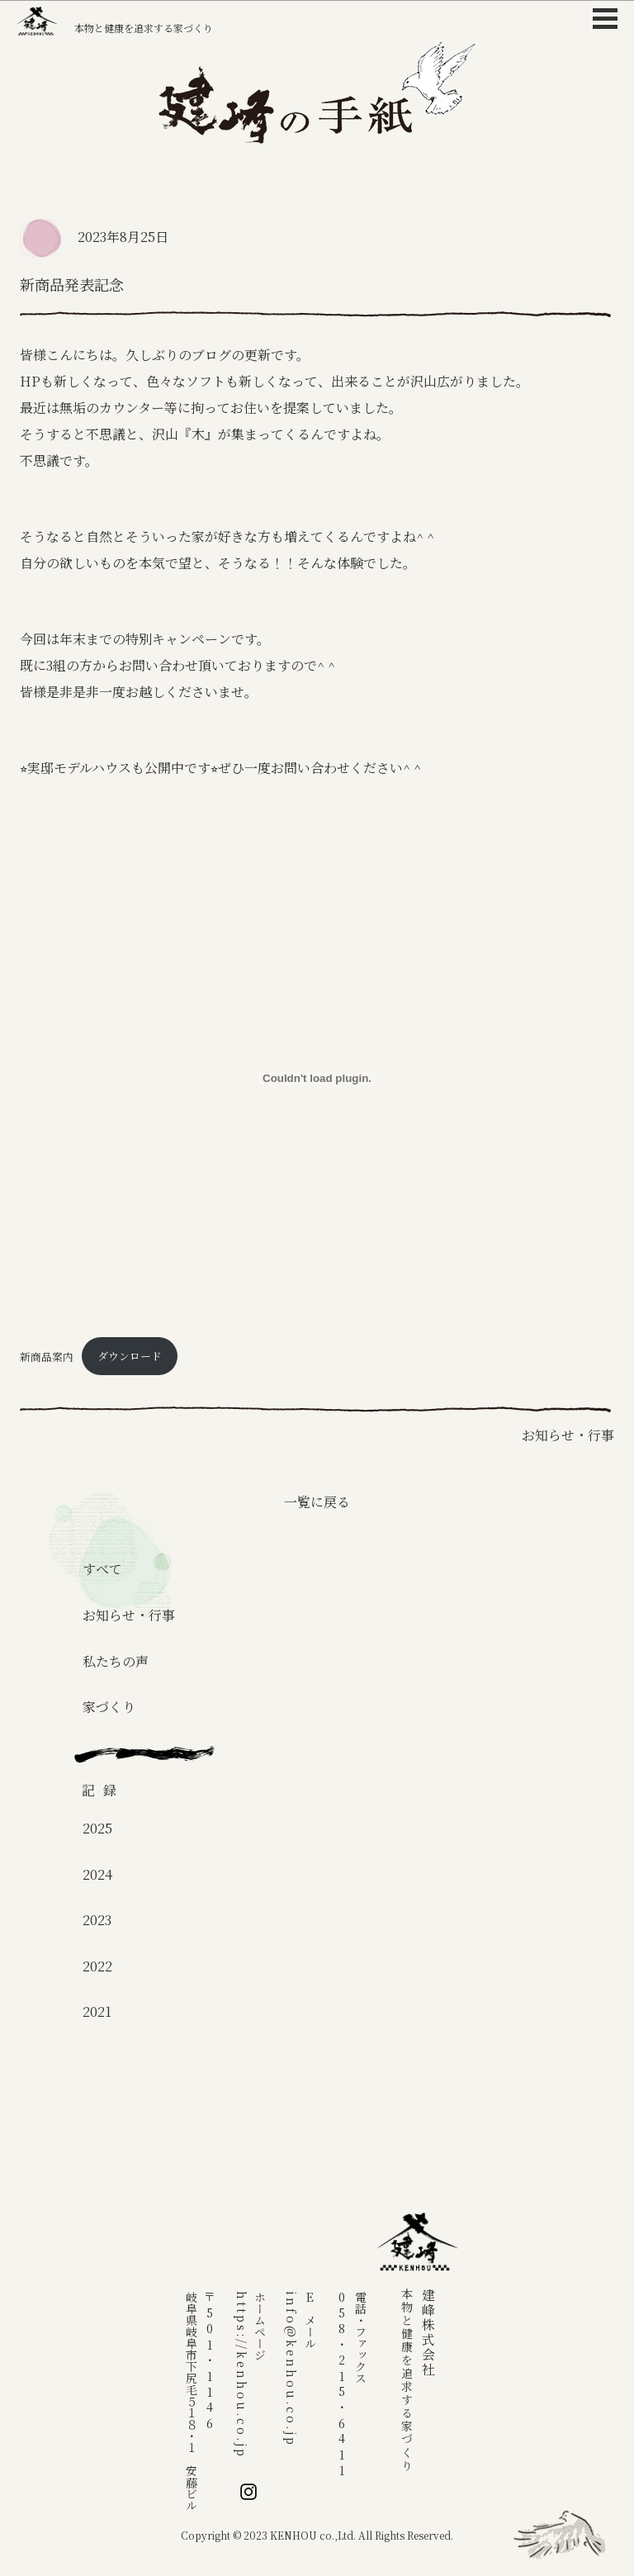 Image resolution: width=634 pixels, height=2576 pixels. What do you see at coordinates (317, 1501) in the screenshot?
I see `一覧に戻る` at bounding box center [317, 1501].